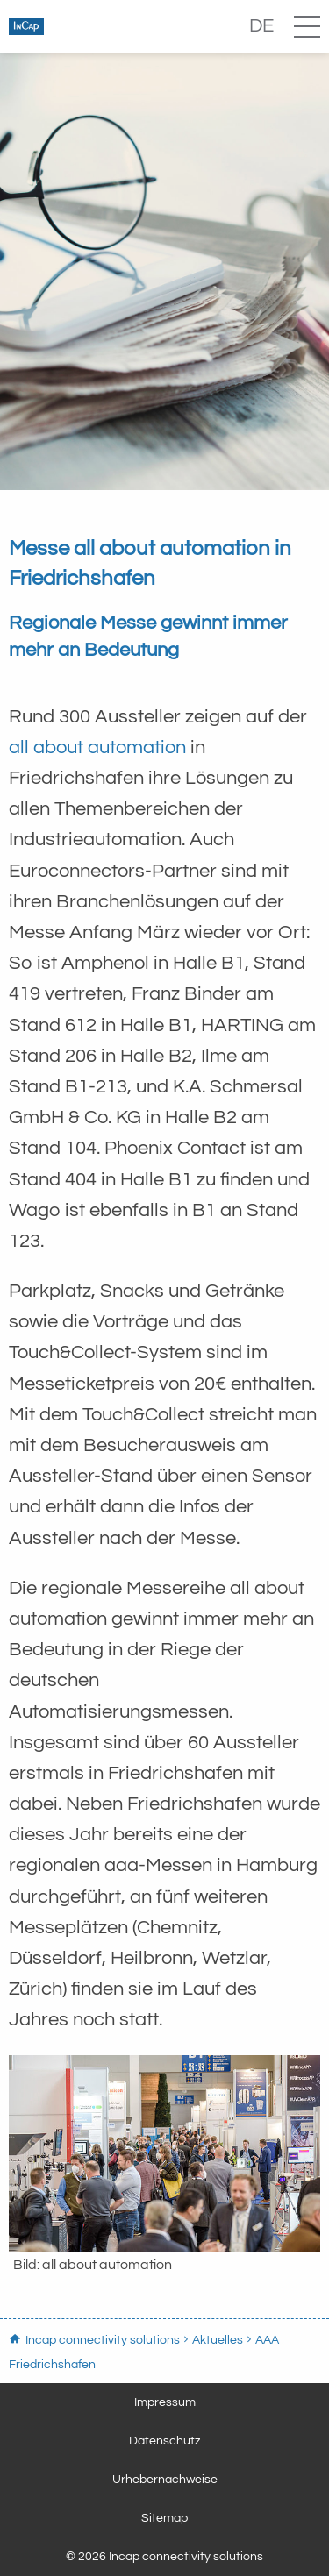  I want to click on all about automation, so click(97, 747).